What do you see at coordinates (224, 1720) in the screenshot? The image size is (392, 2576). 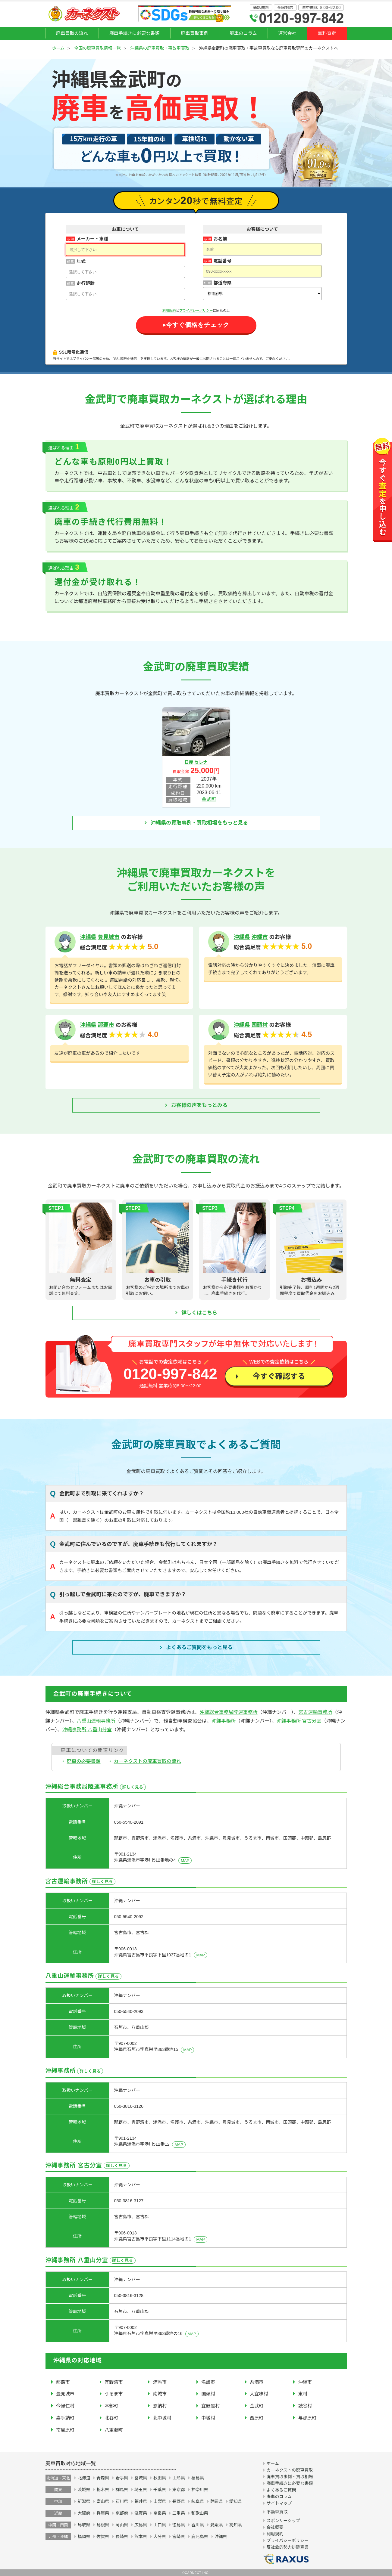 I see `沖縄事務所` at bounding box center [224, 1720].